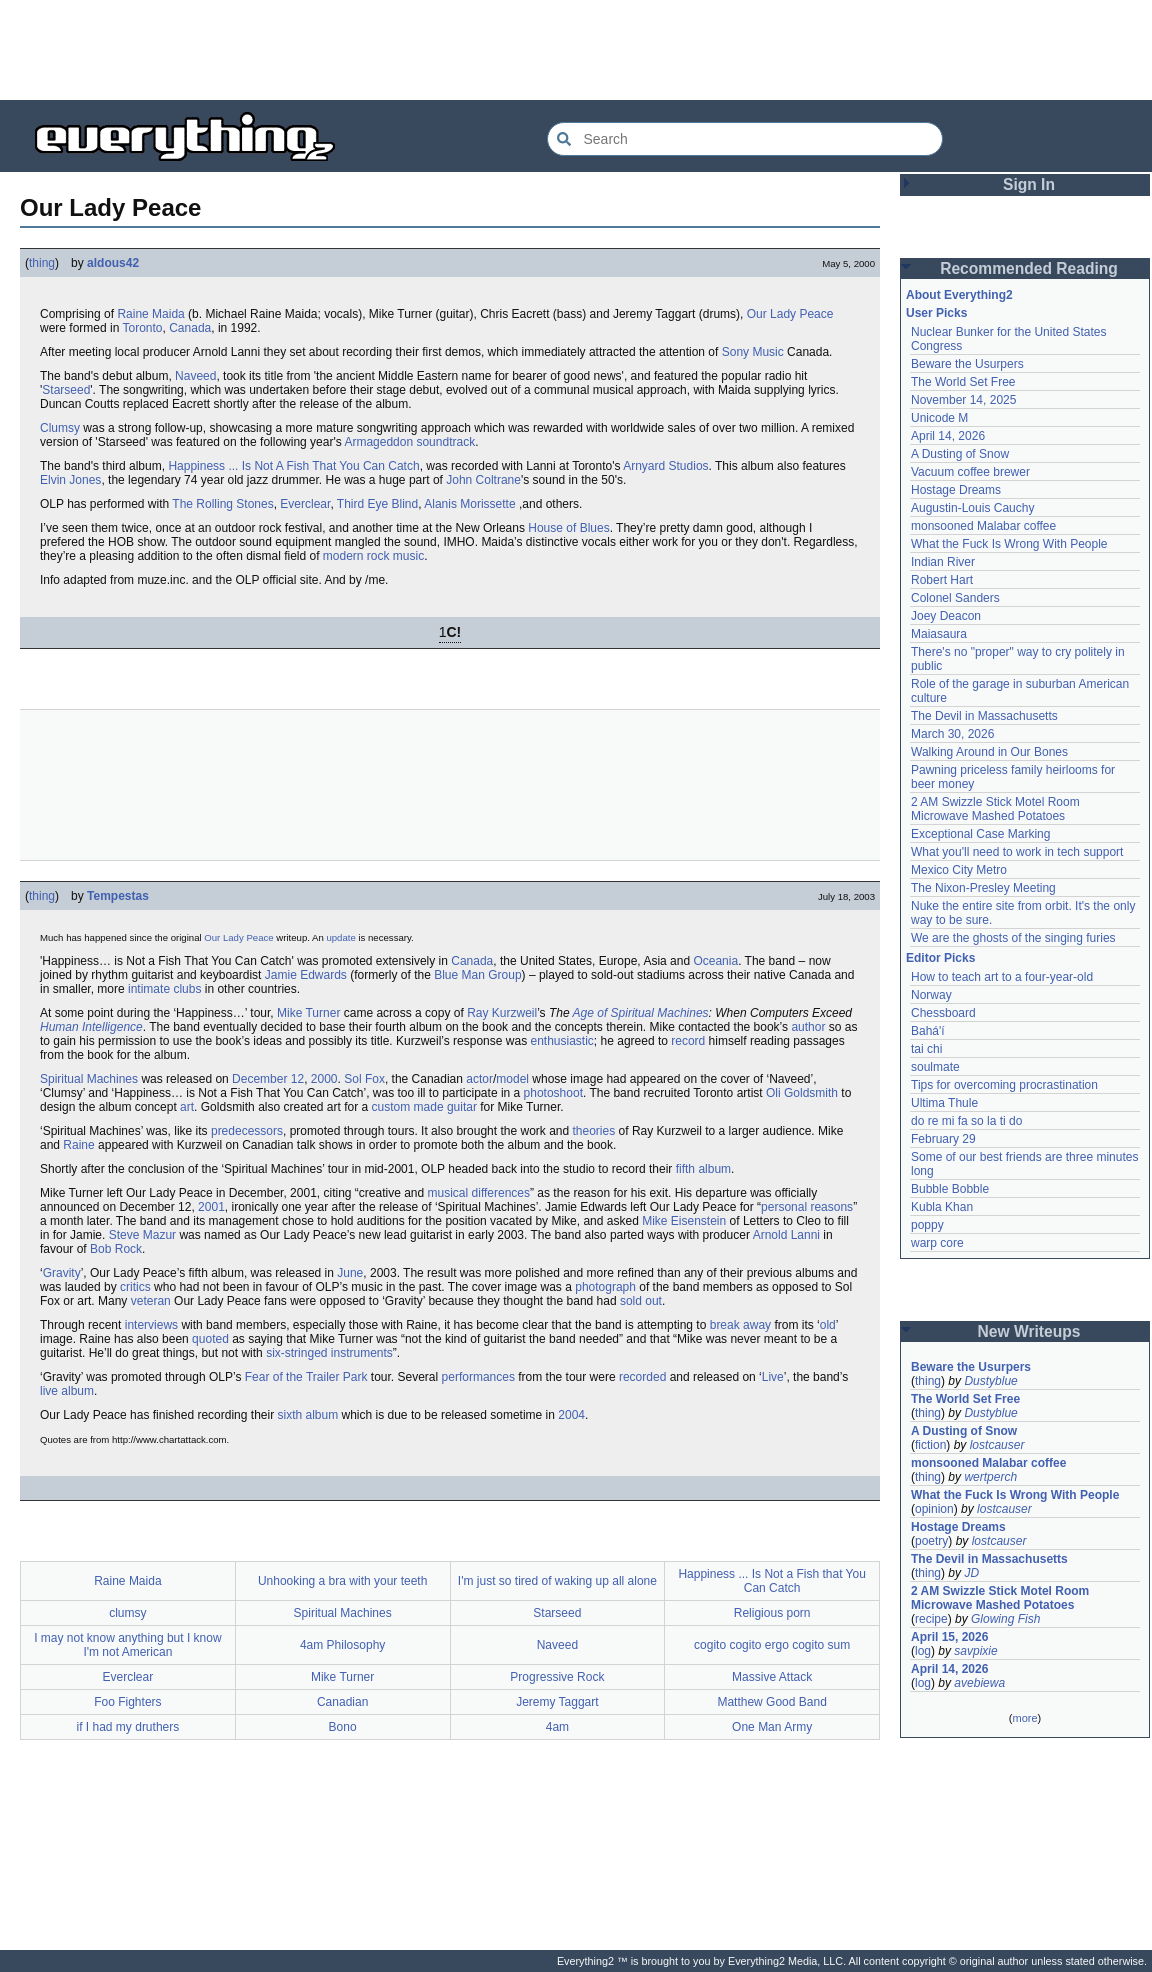 This screenshot has width=1152, height=1972. What do you see at coordinates (960, 454) in the screenshot?
I see `A Dusting of Snow` at bounding box center [960, 454].